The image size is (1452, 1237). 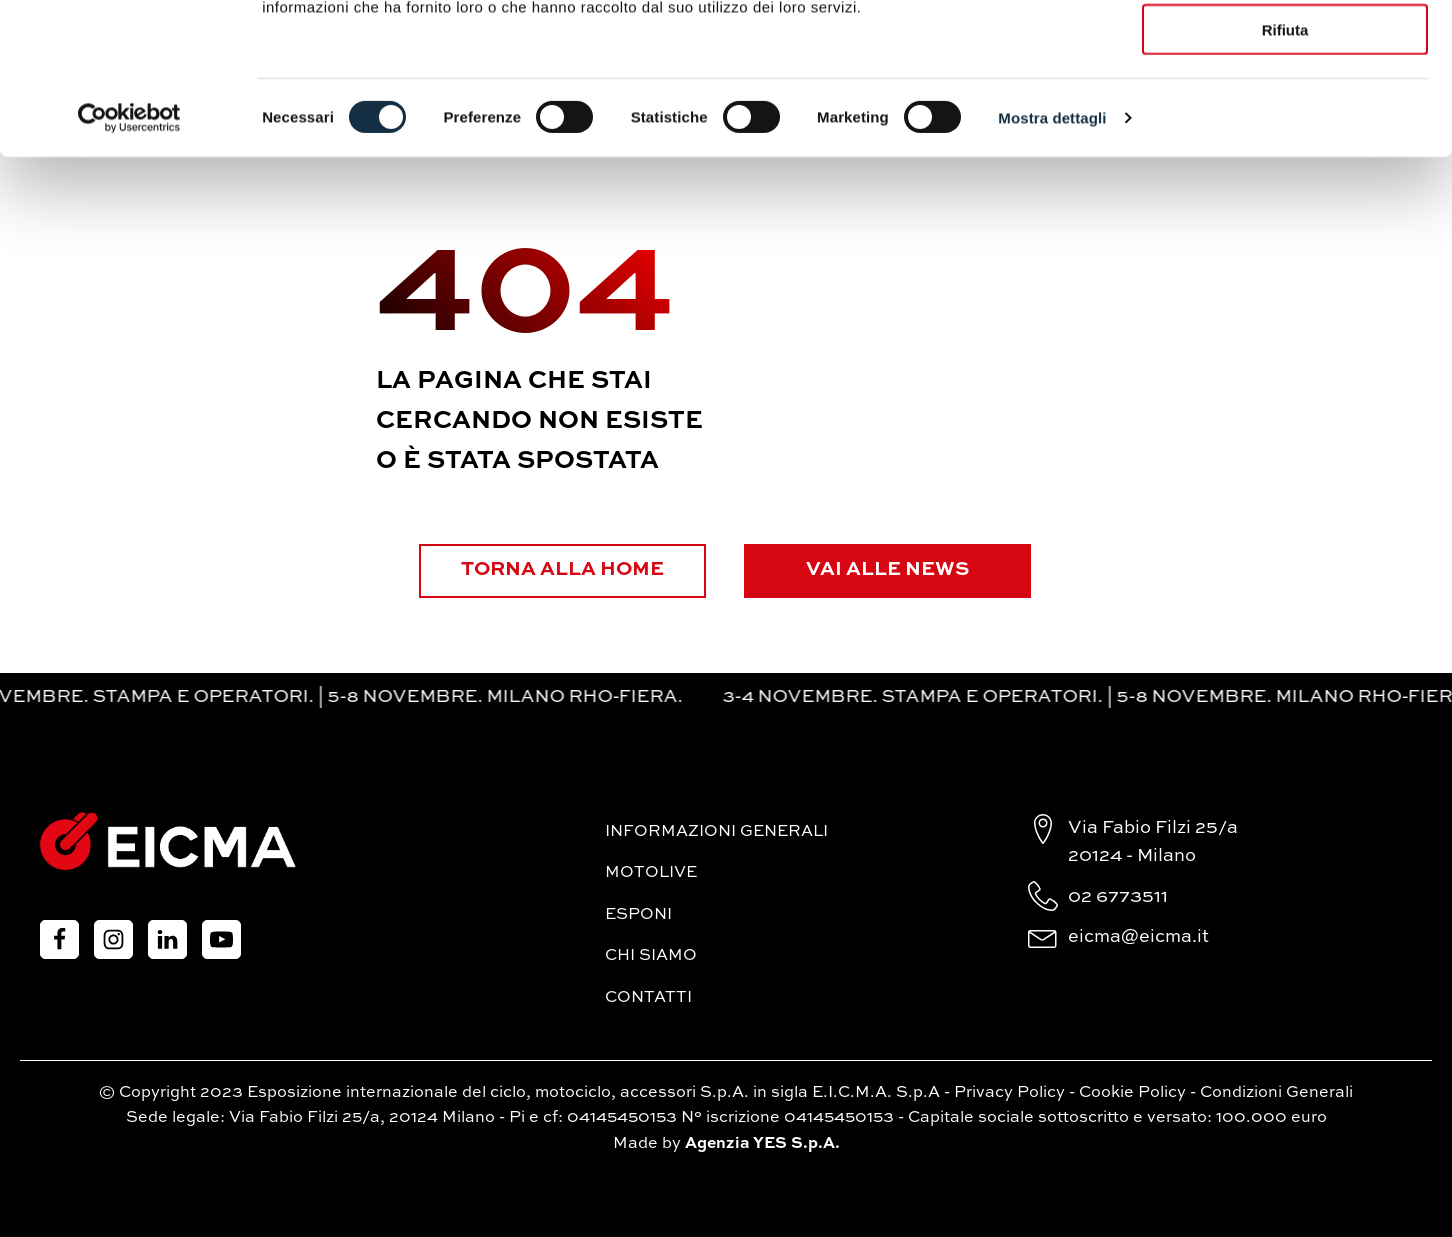 What do you see at coordinates (638, 914) in the screenshot?
I see `Esponi` at bounding box center [638, 914].